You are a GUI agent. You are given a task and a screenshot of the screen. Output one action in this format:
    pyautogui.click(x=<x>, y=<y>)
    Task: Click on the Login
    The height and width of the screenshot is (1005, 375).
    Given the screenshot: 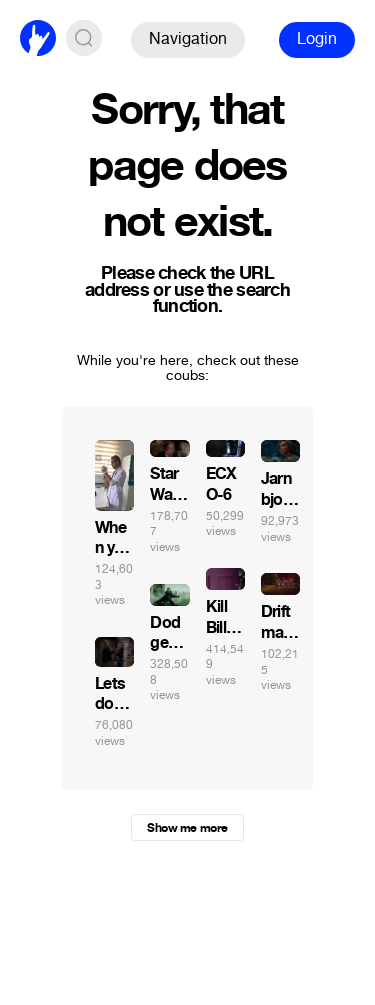 What is the action you would take?
    pyautogui.click(x=317, y=38)
    